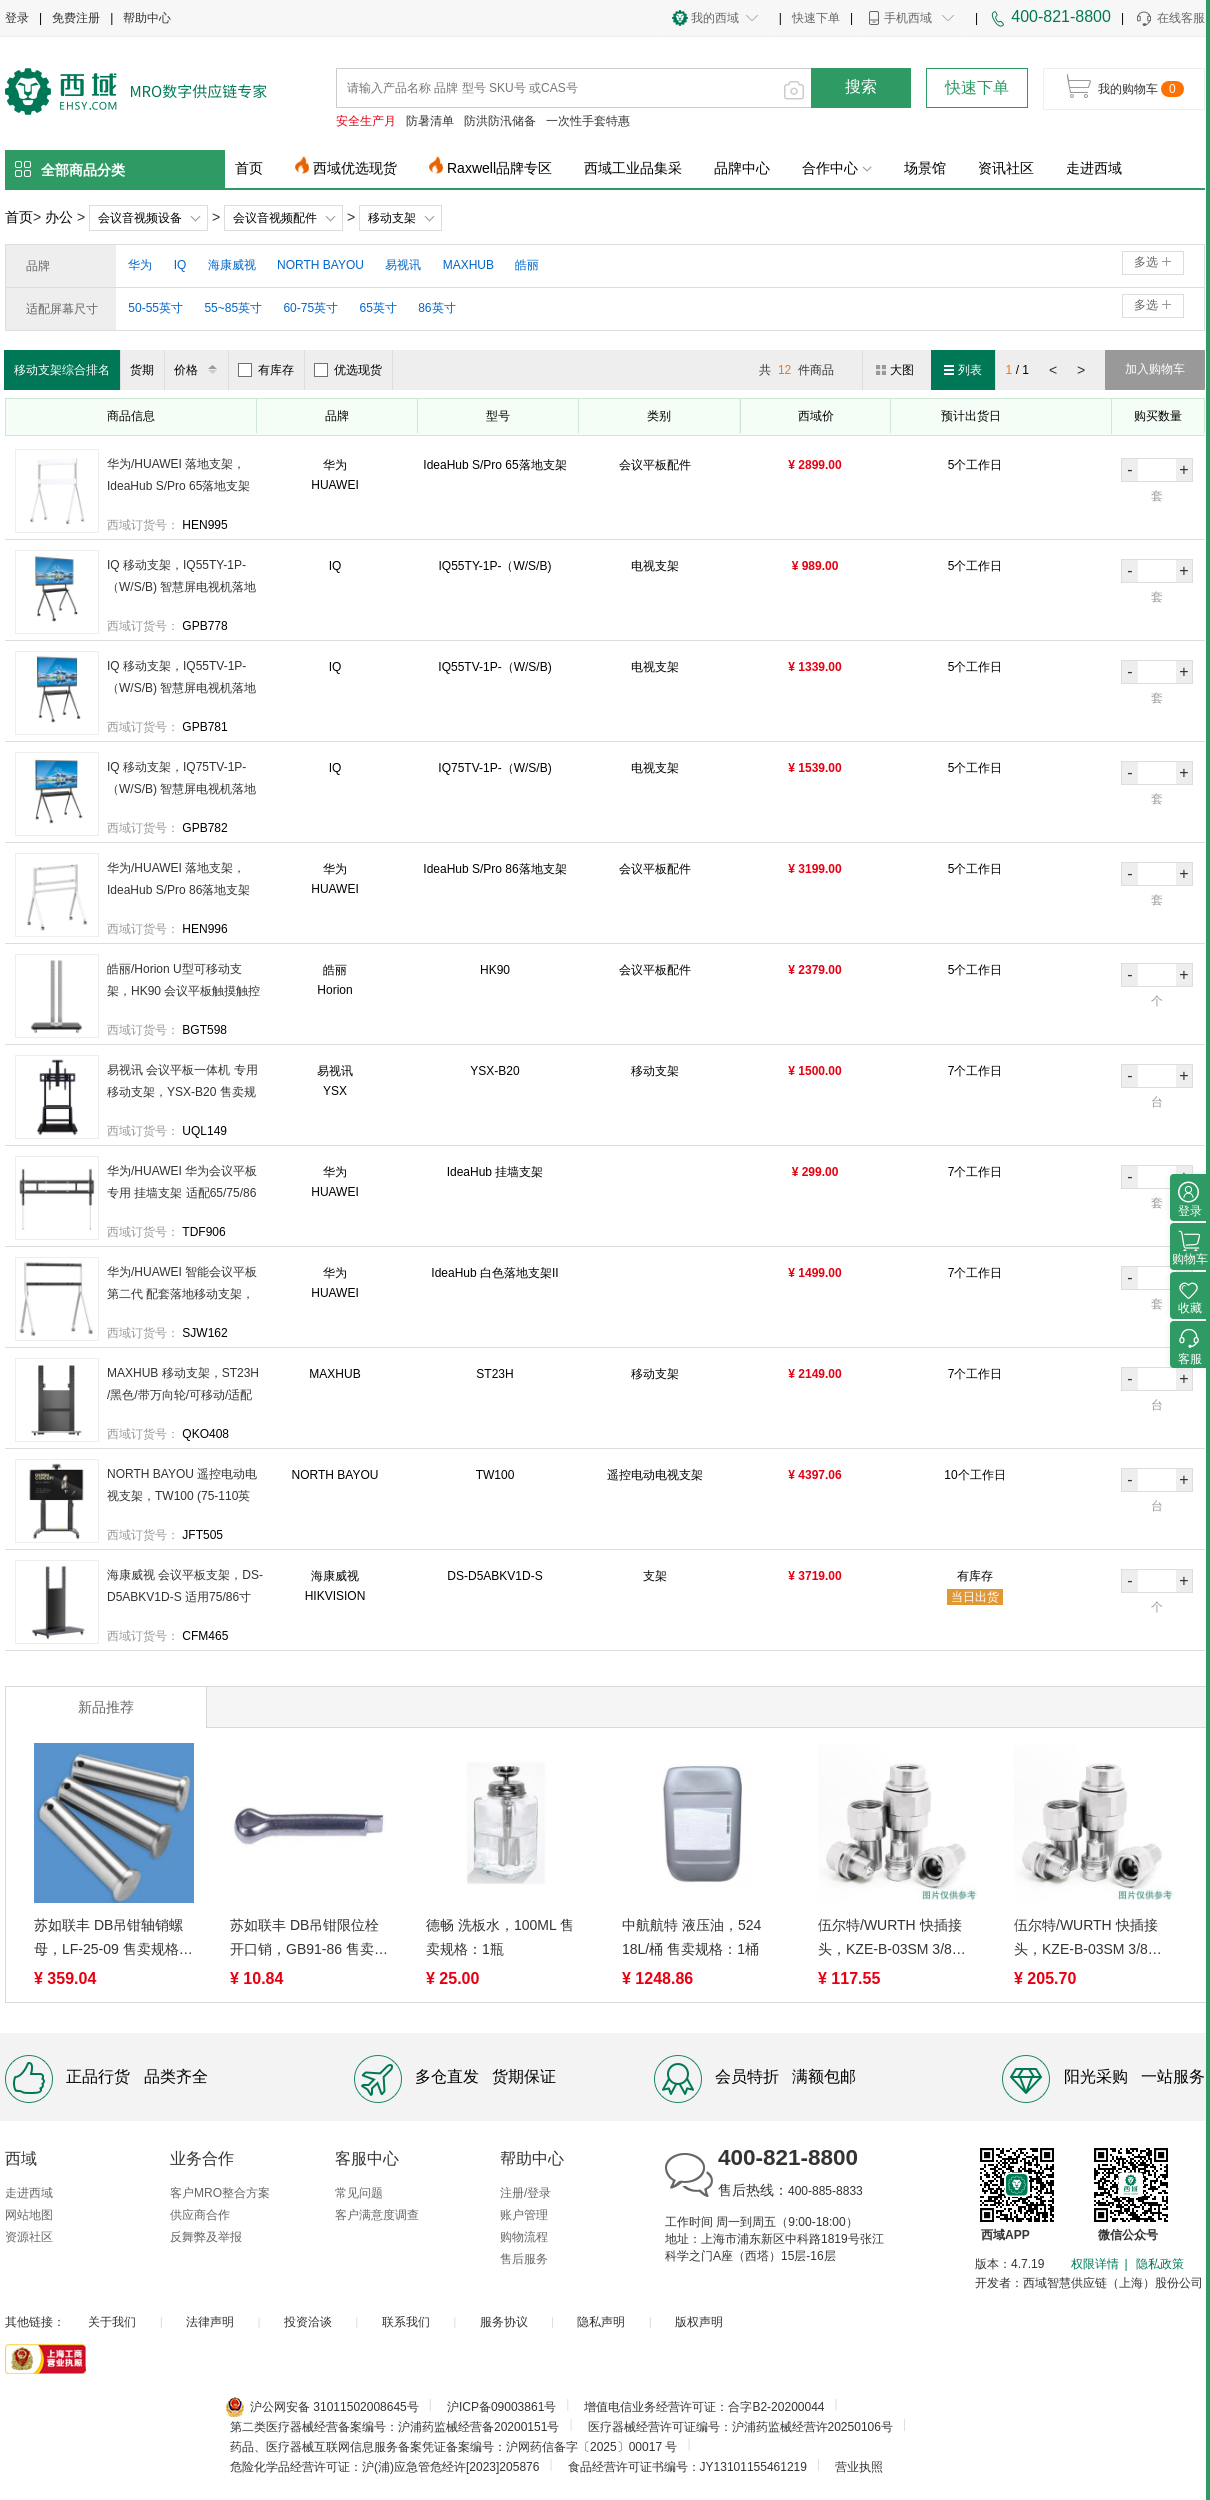 The image size is (1210, 2500). What do you see at coordinates (359, 2193) in the screenshot?
I see `常见问题` at bounding box center [359, 2193].